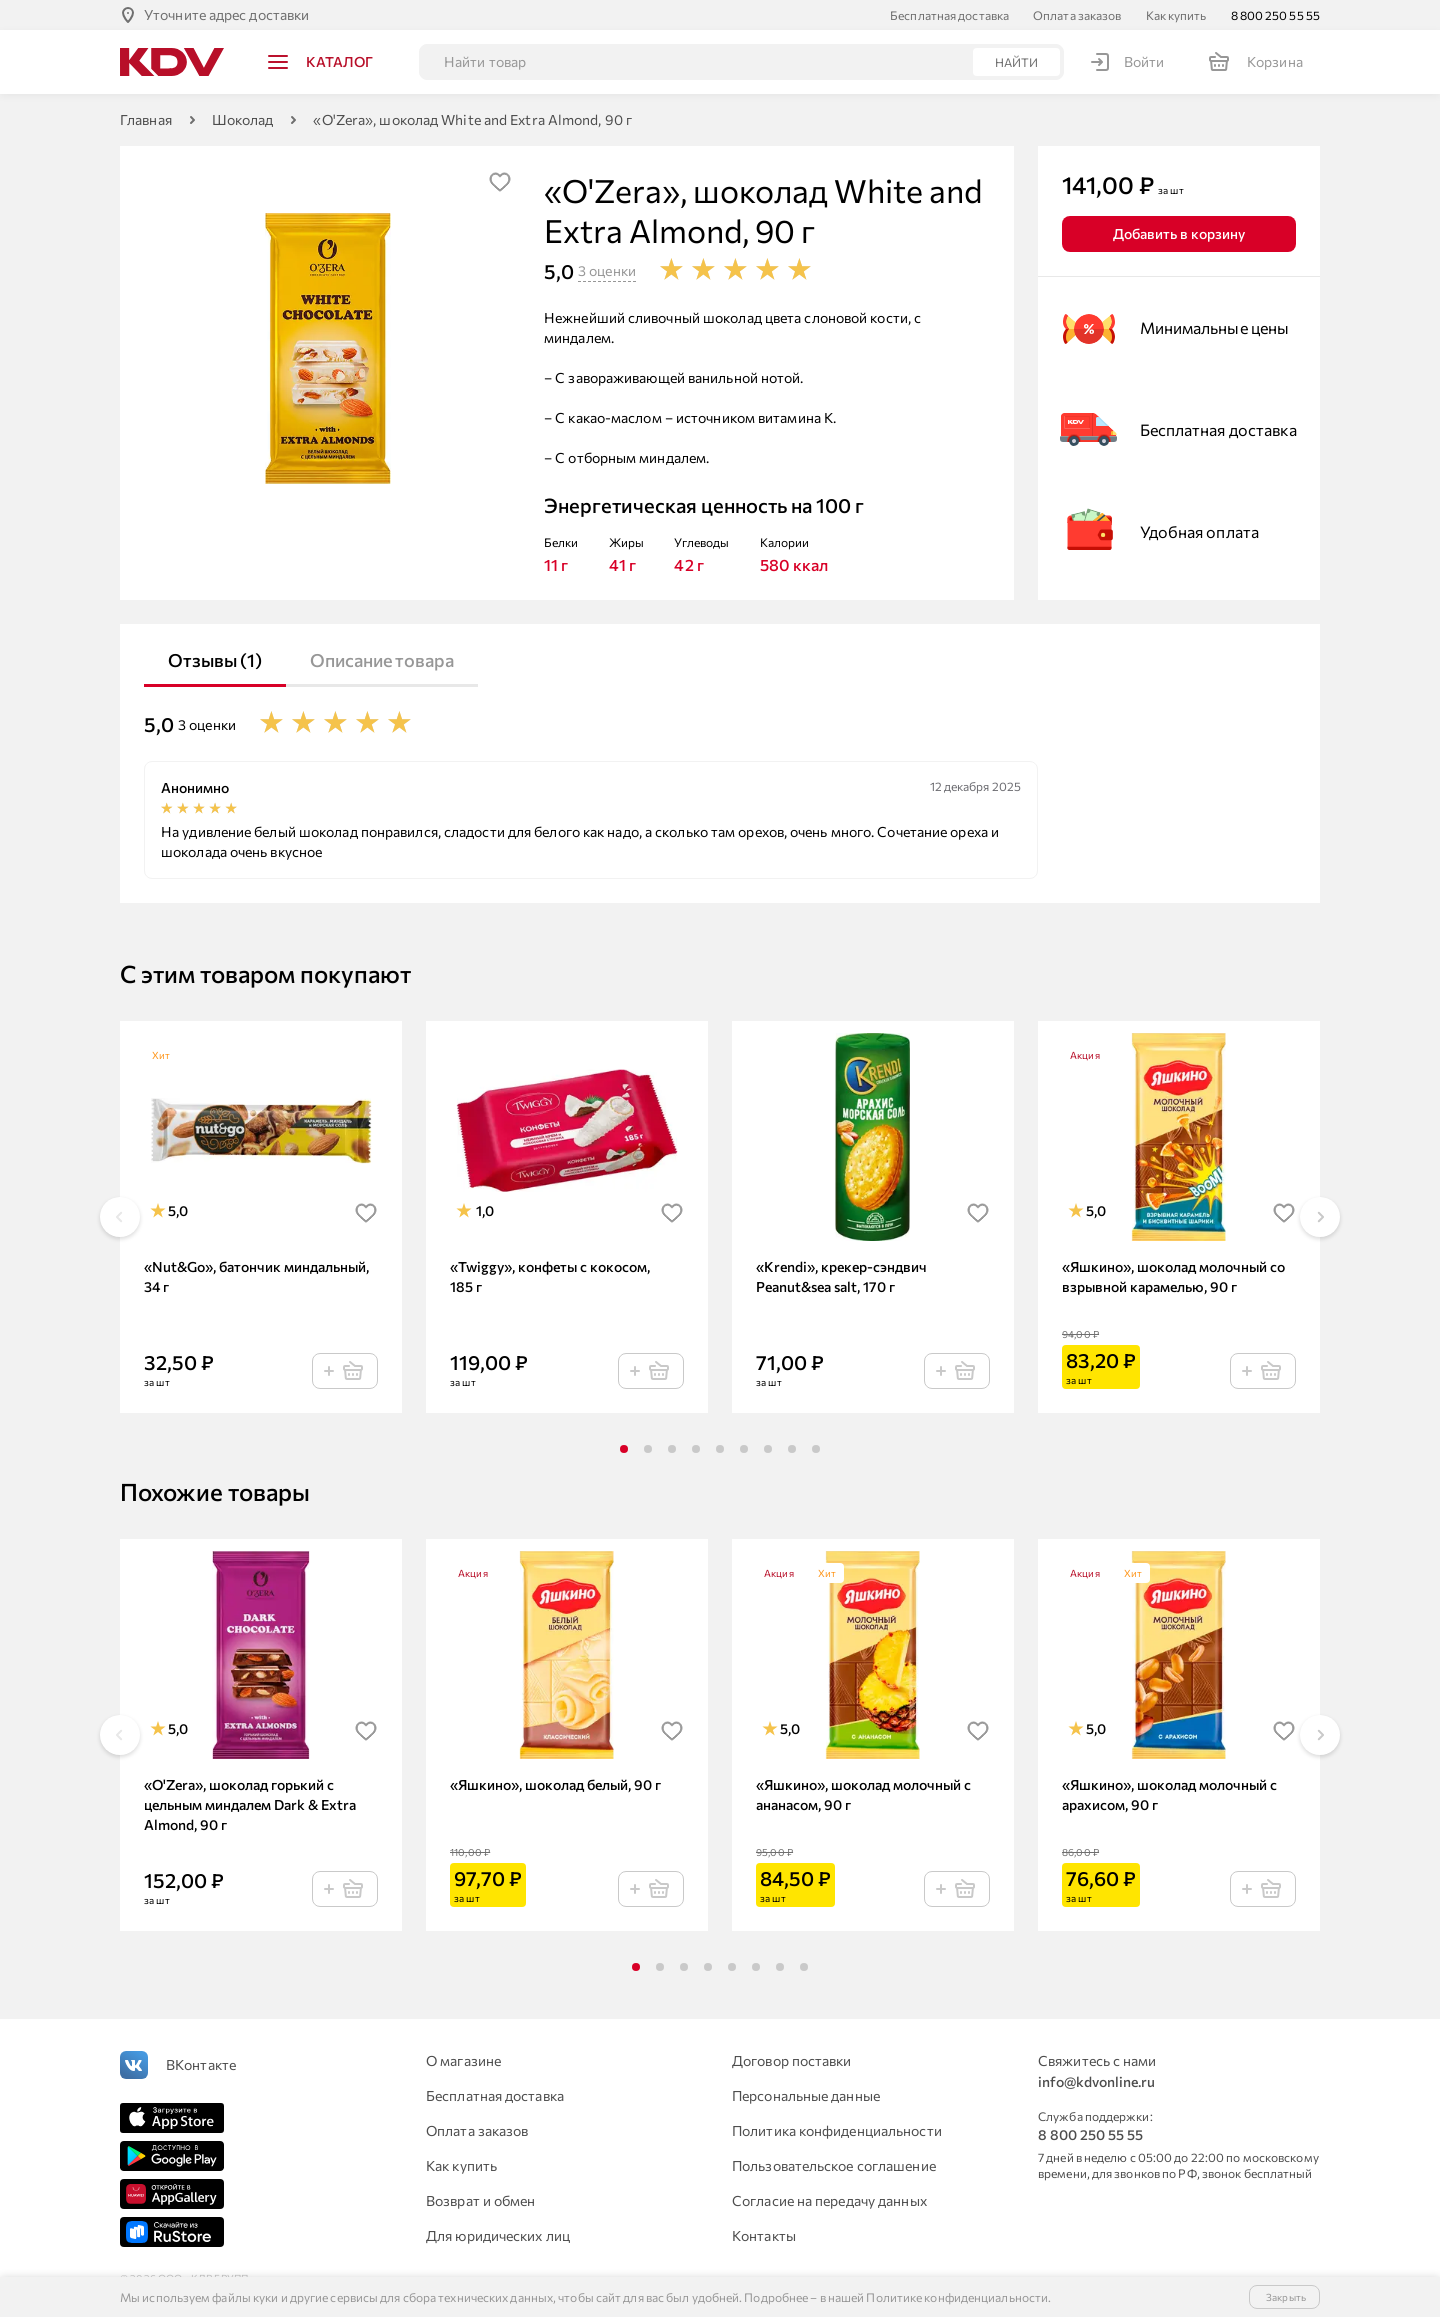  What do you see at coordinates (463, 2060) in the screenshot?
I see `О магазине` at bounding box center [463, 2060].